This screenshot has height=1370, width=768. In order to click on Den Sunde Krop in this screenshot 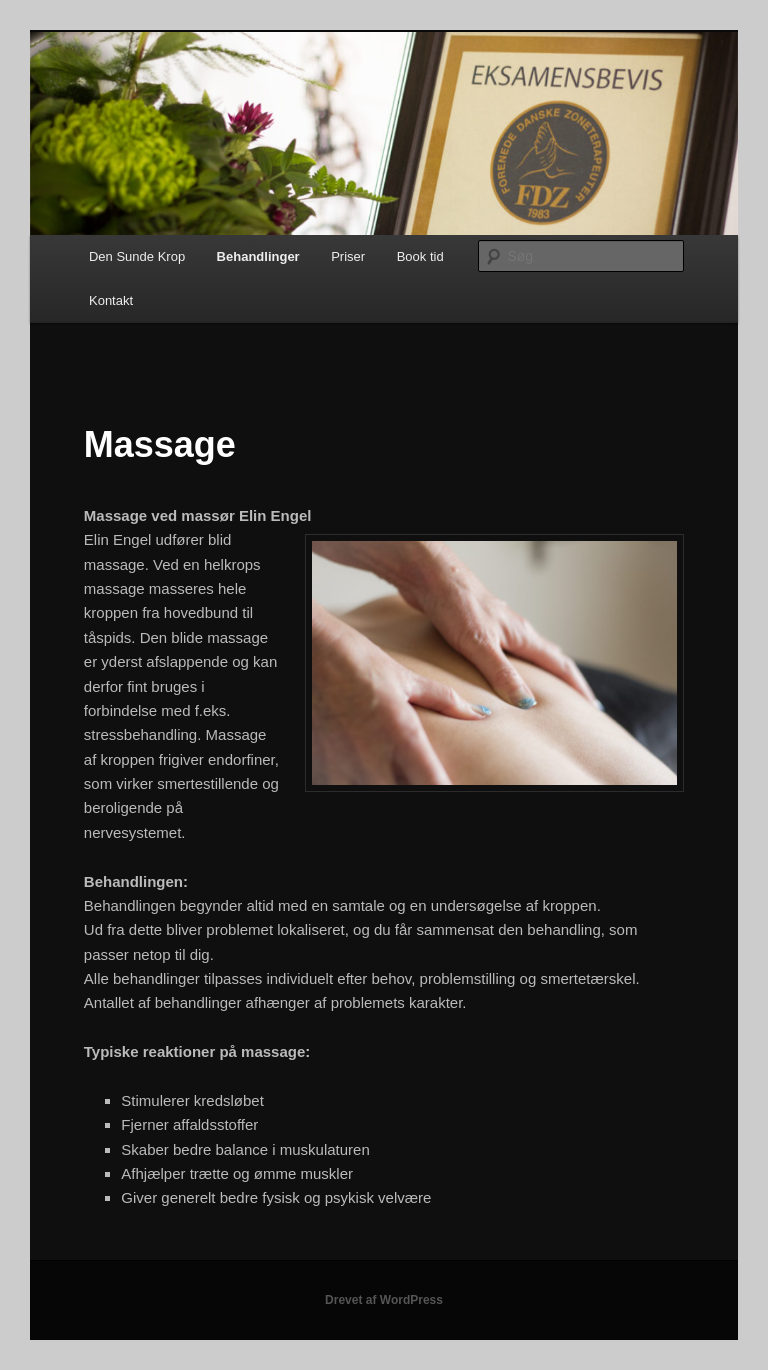, I will do `click(137, 256)`.